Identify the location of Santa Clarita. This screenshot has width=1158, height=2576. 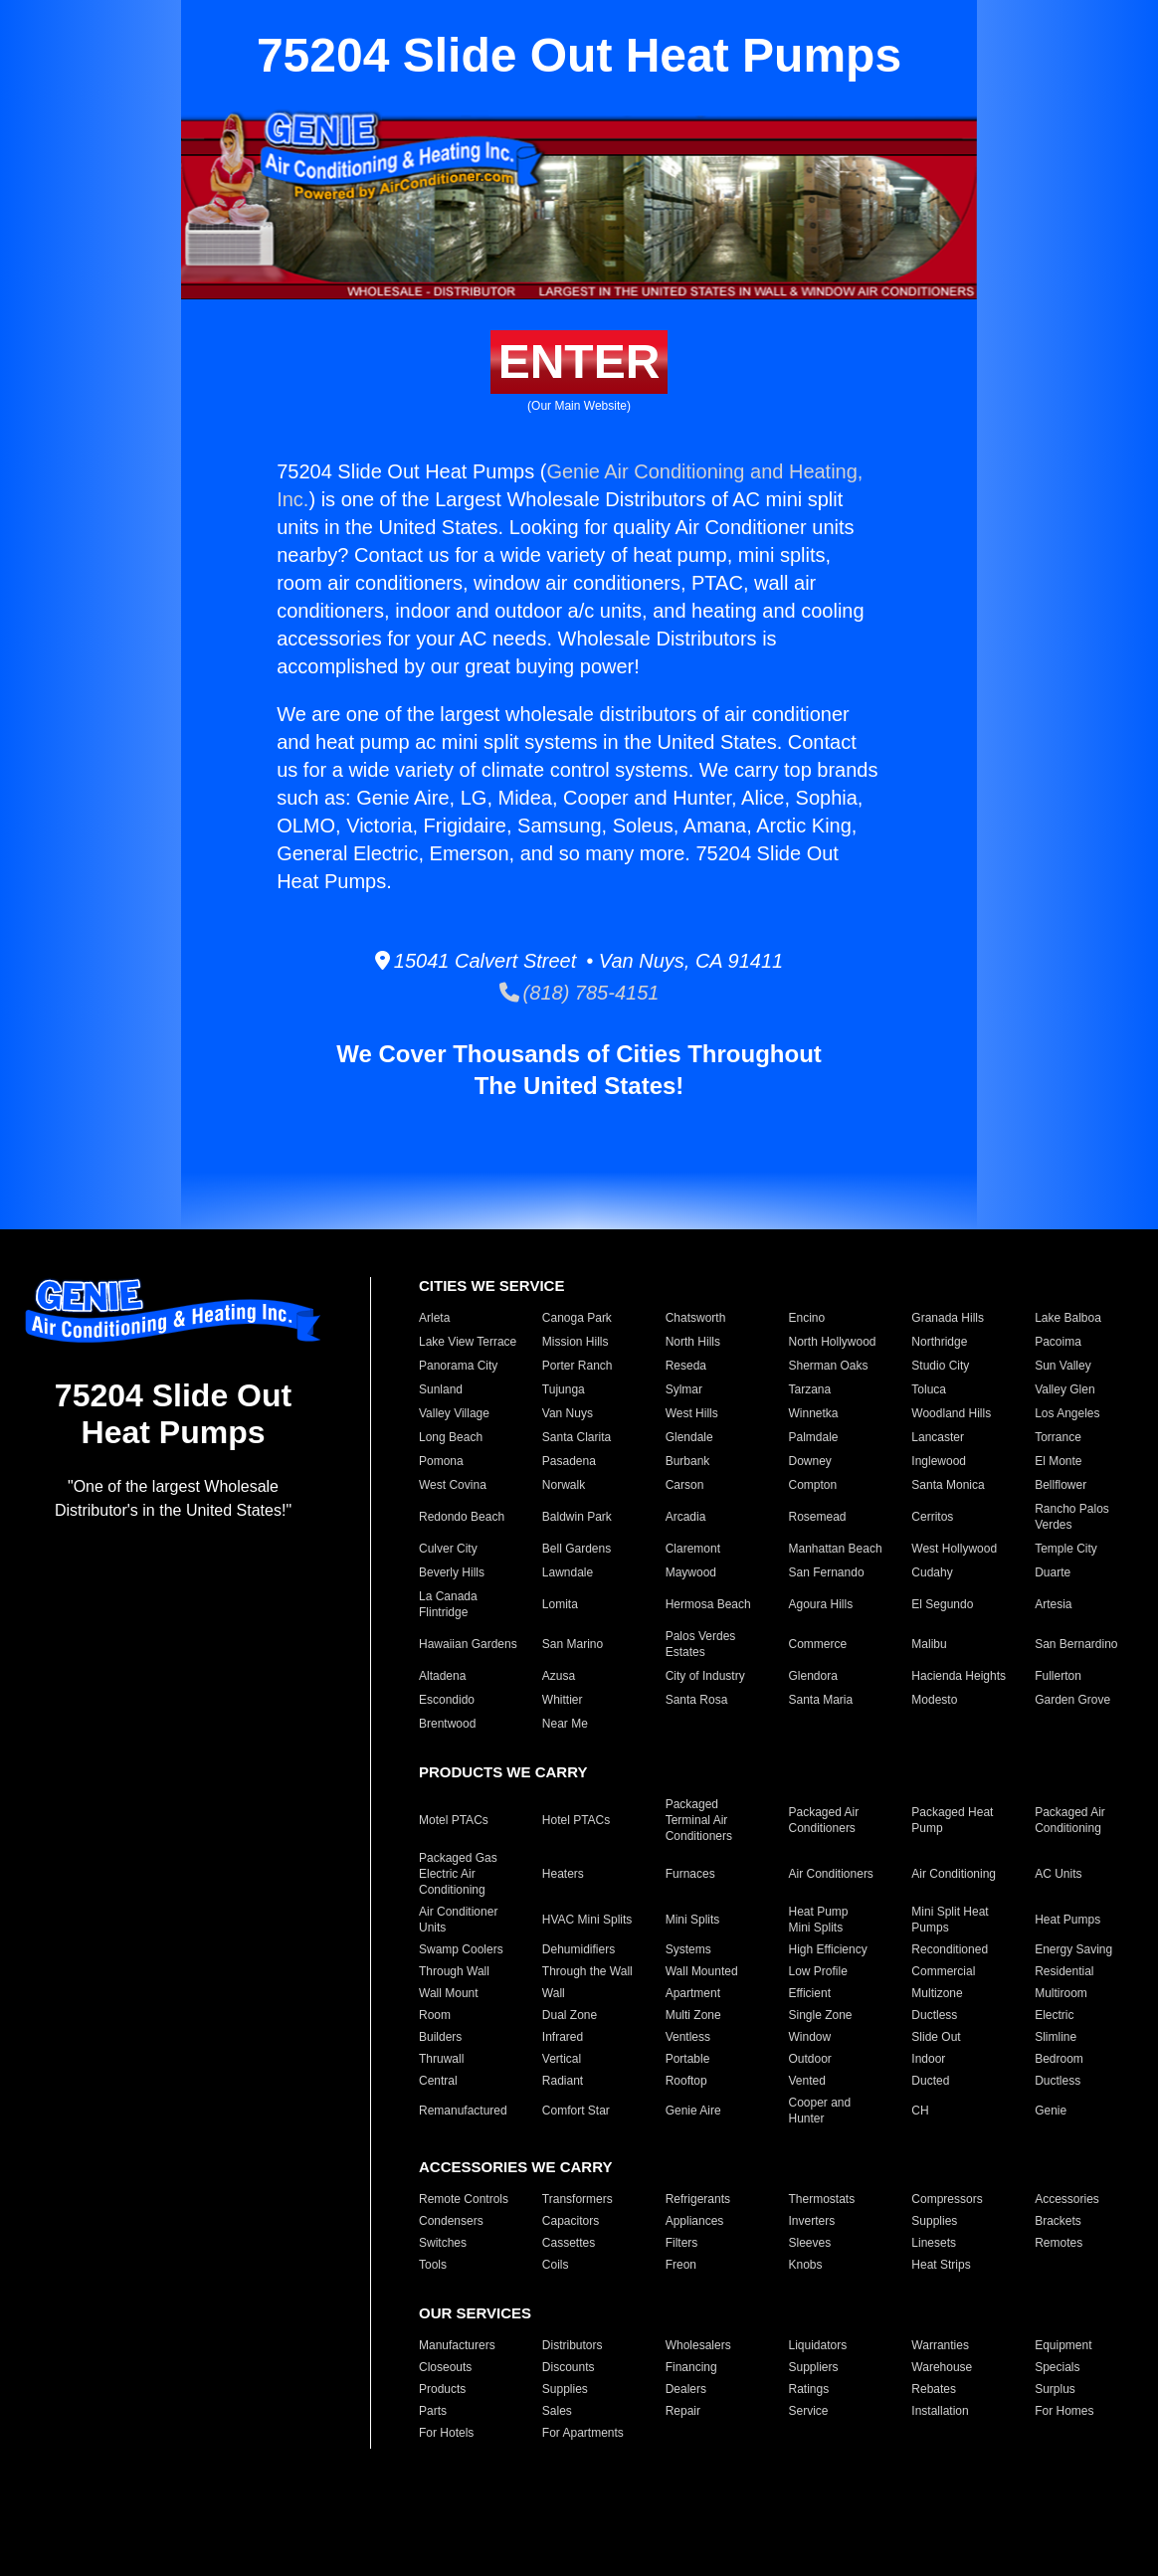
(576, 1437).